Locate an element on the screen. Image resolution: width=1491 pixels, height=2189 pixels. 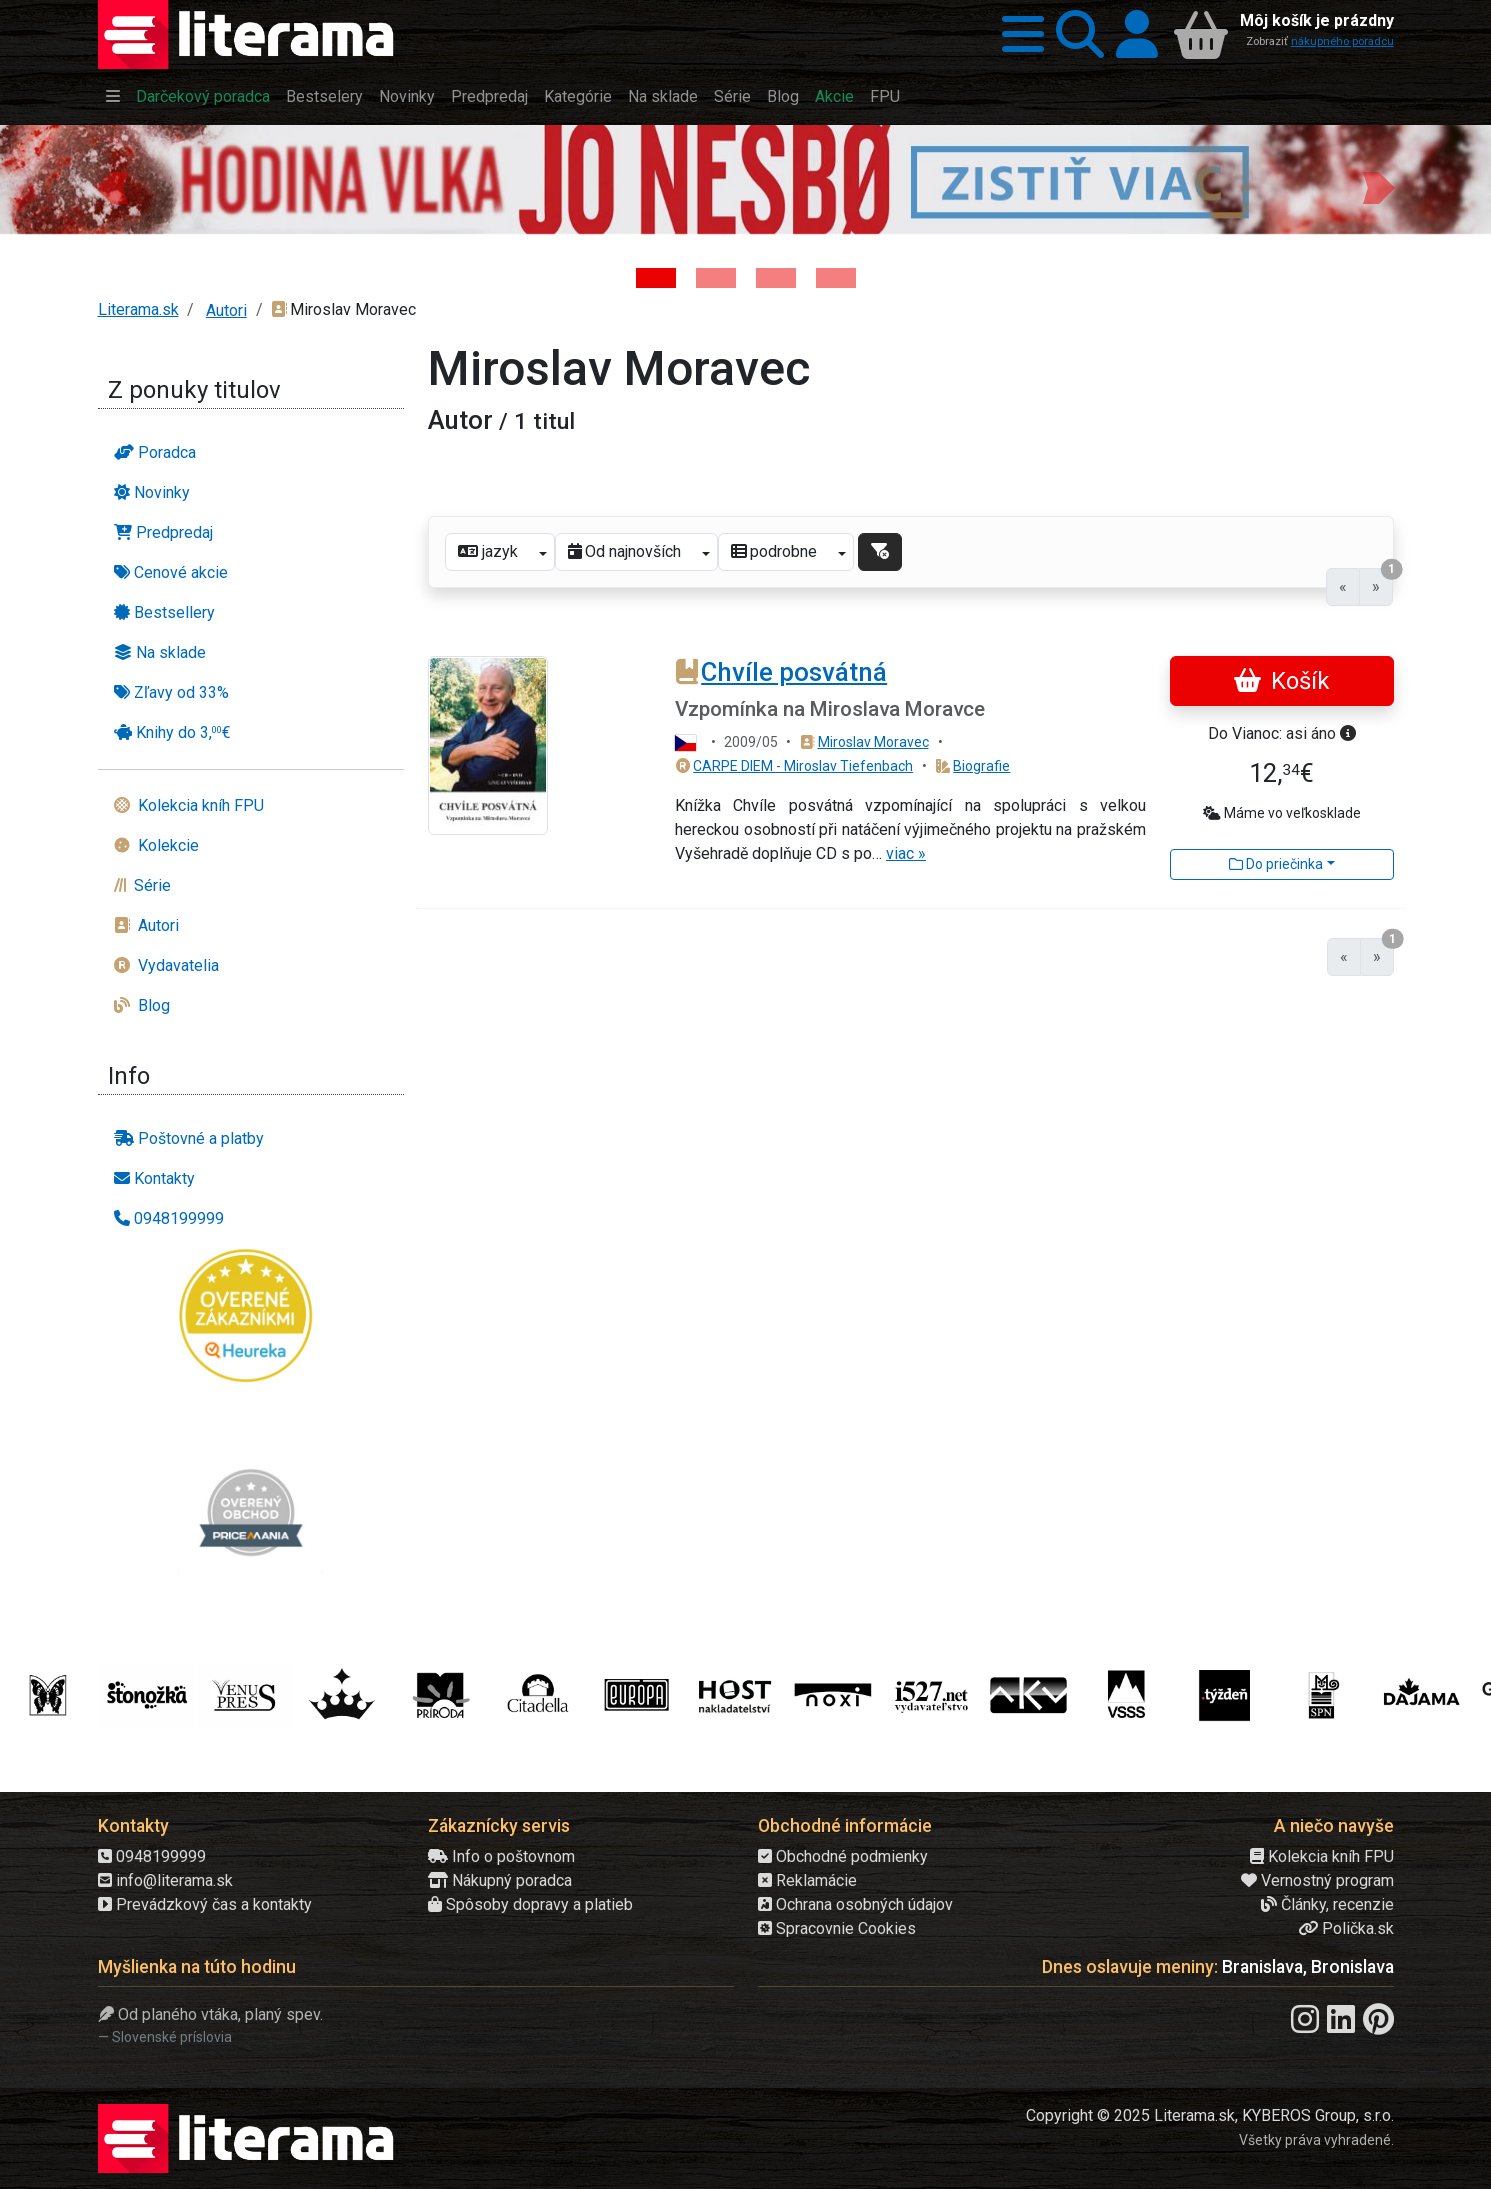
Obchodné podmienky is located at coordinates (843, 1856).